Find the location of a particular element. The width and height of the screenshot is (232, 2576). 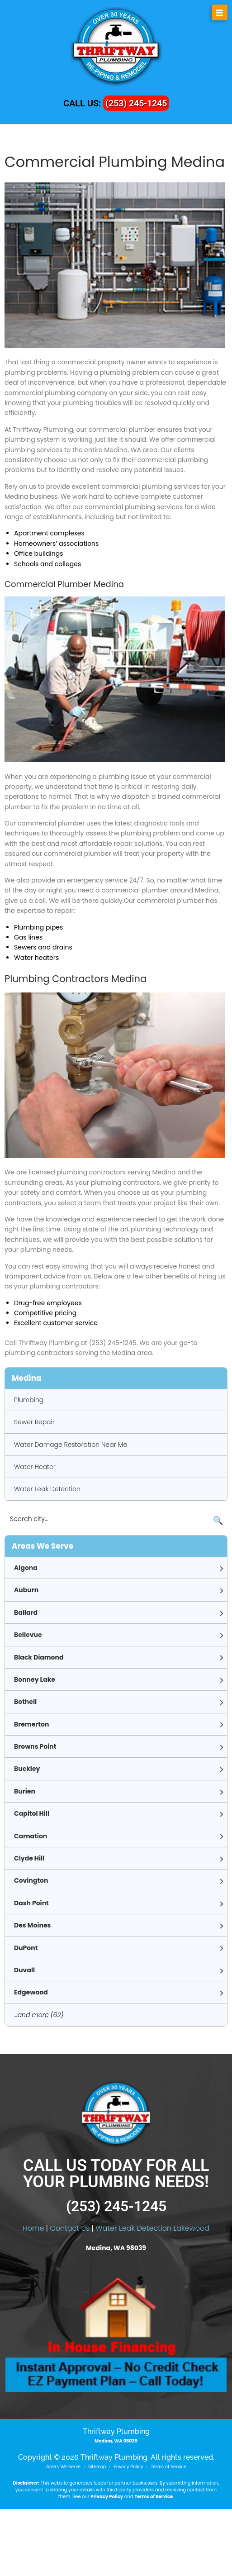

Bothell is located at coordinates (25, 1701).